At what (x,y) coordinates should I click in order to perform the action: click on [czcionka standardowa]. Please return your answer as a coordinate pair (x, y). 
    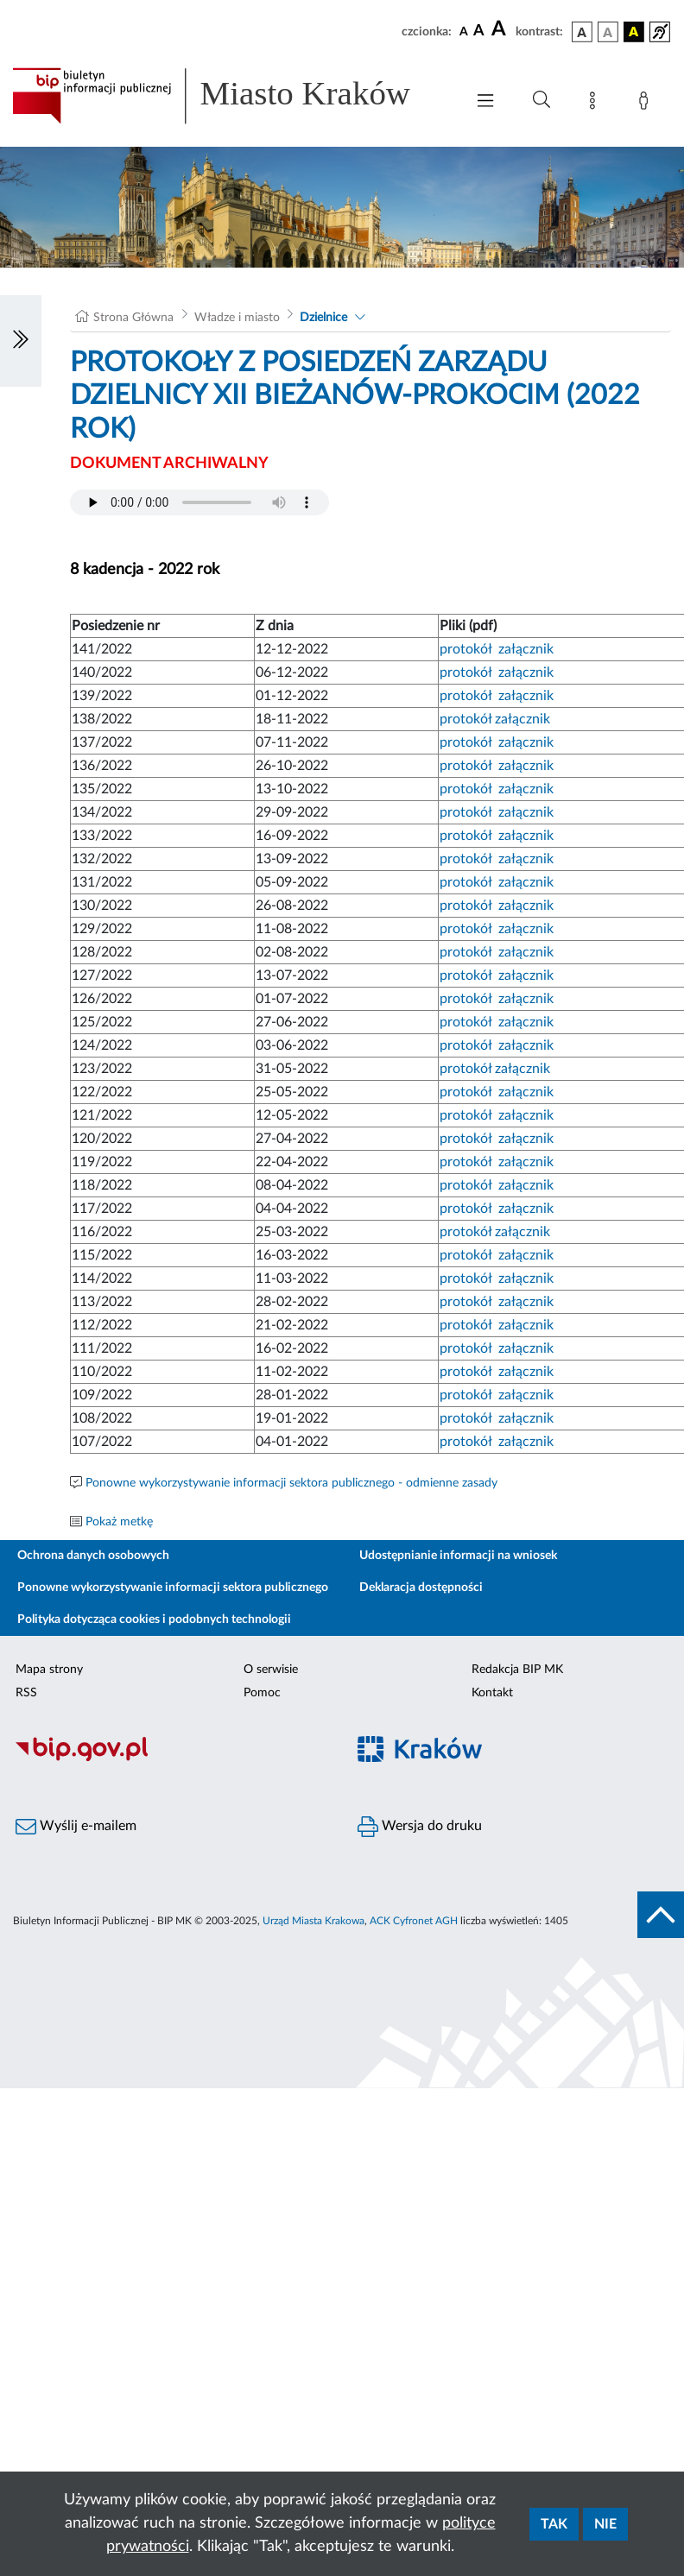
    Looking at the image, I should click on (463, 31).